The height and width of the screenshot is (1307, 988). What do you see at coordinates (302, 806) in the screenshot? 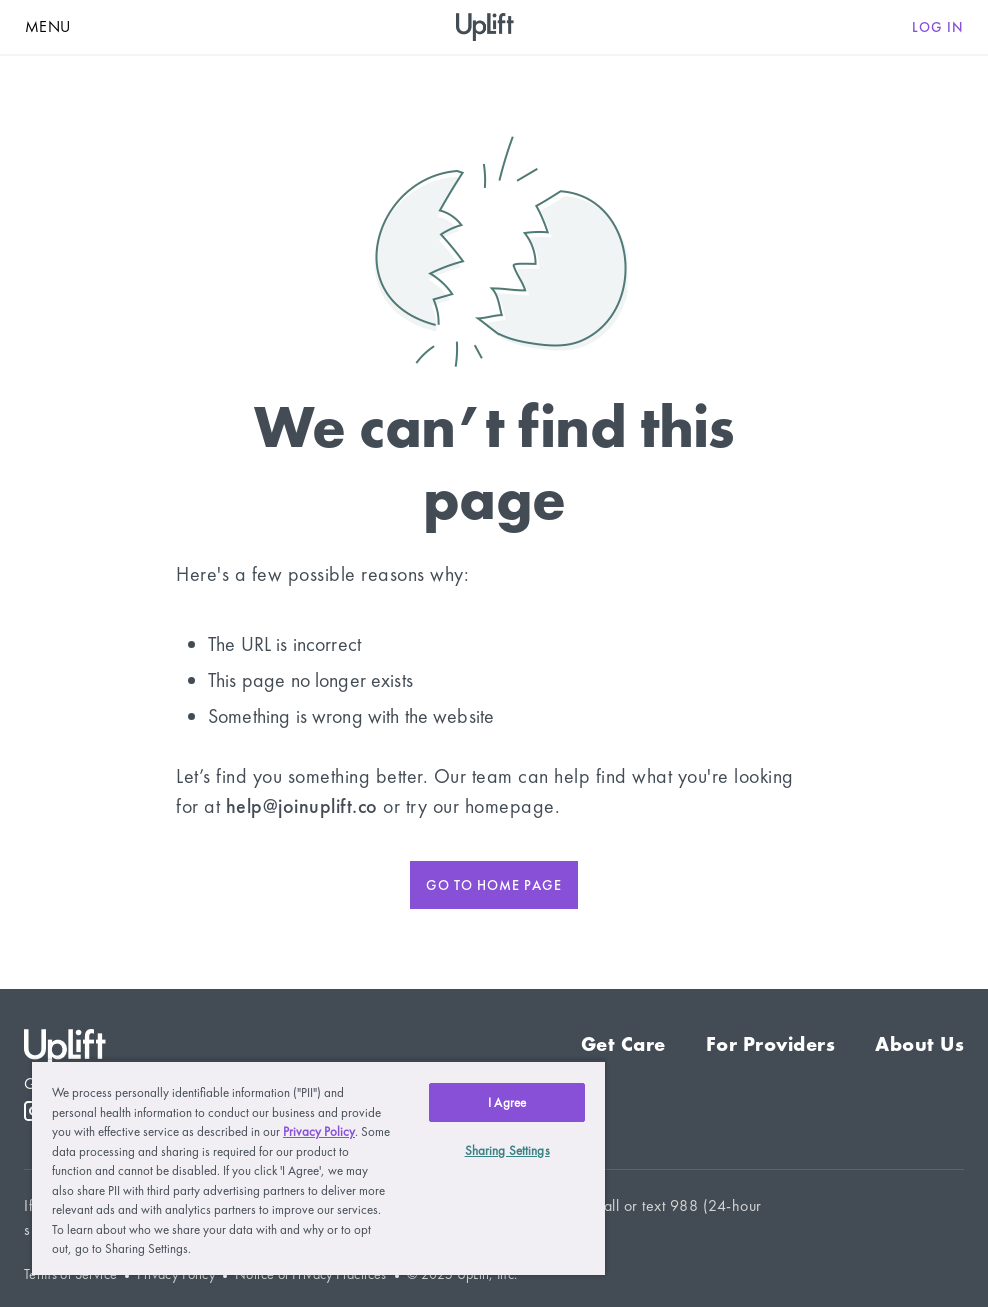
I see `help@joinuplift.co` at bounding box center [302, 806].